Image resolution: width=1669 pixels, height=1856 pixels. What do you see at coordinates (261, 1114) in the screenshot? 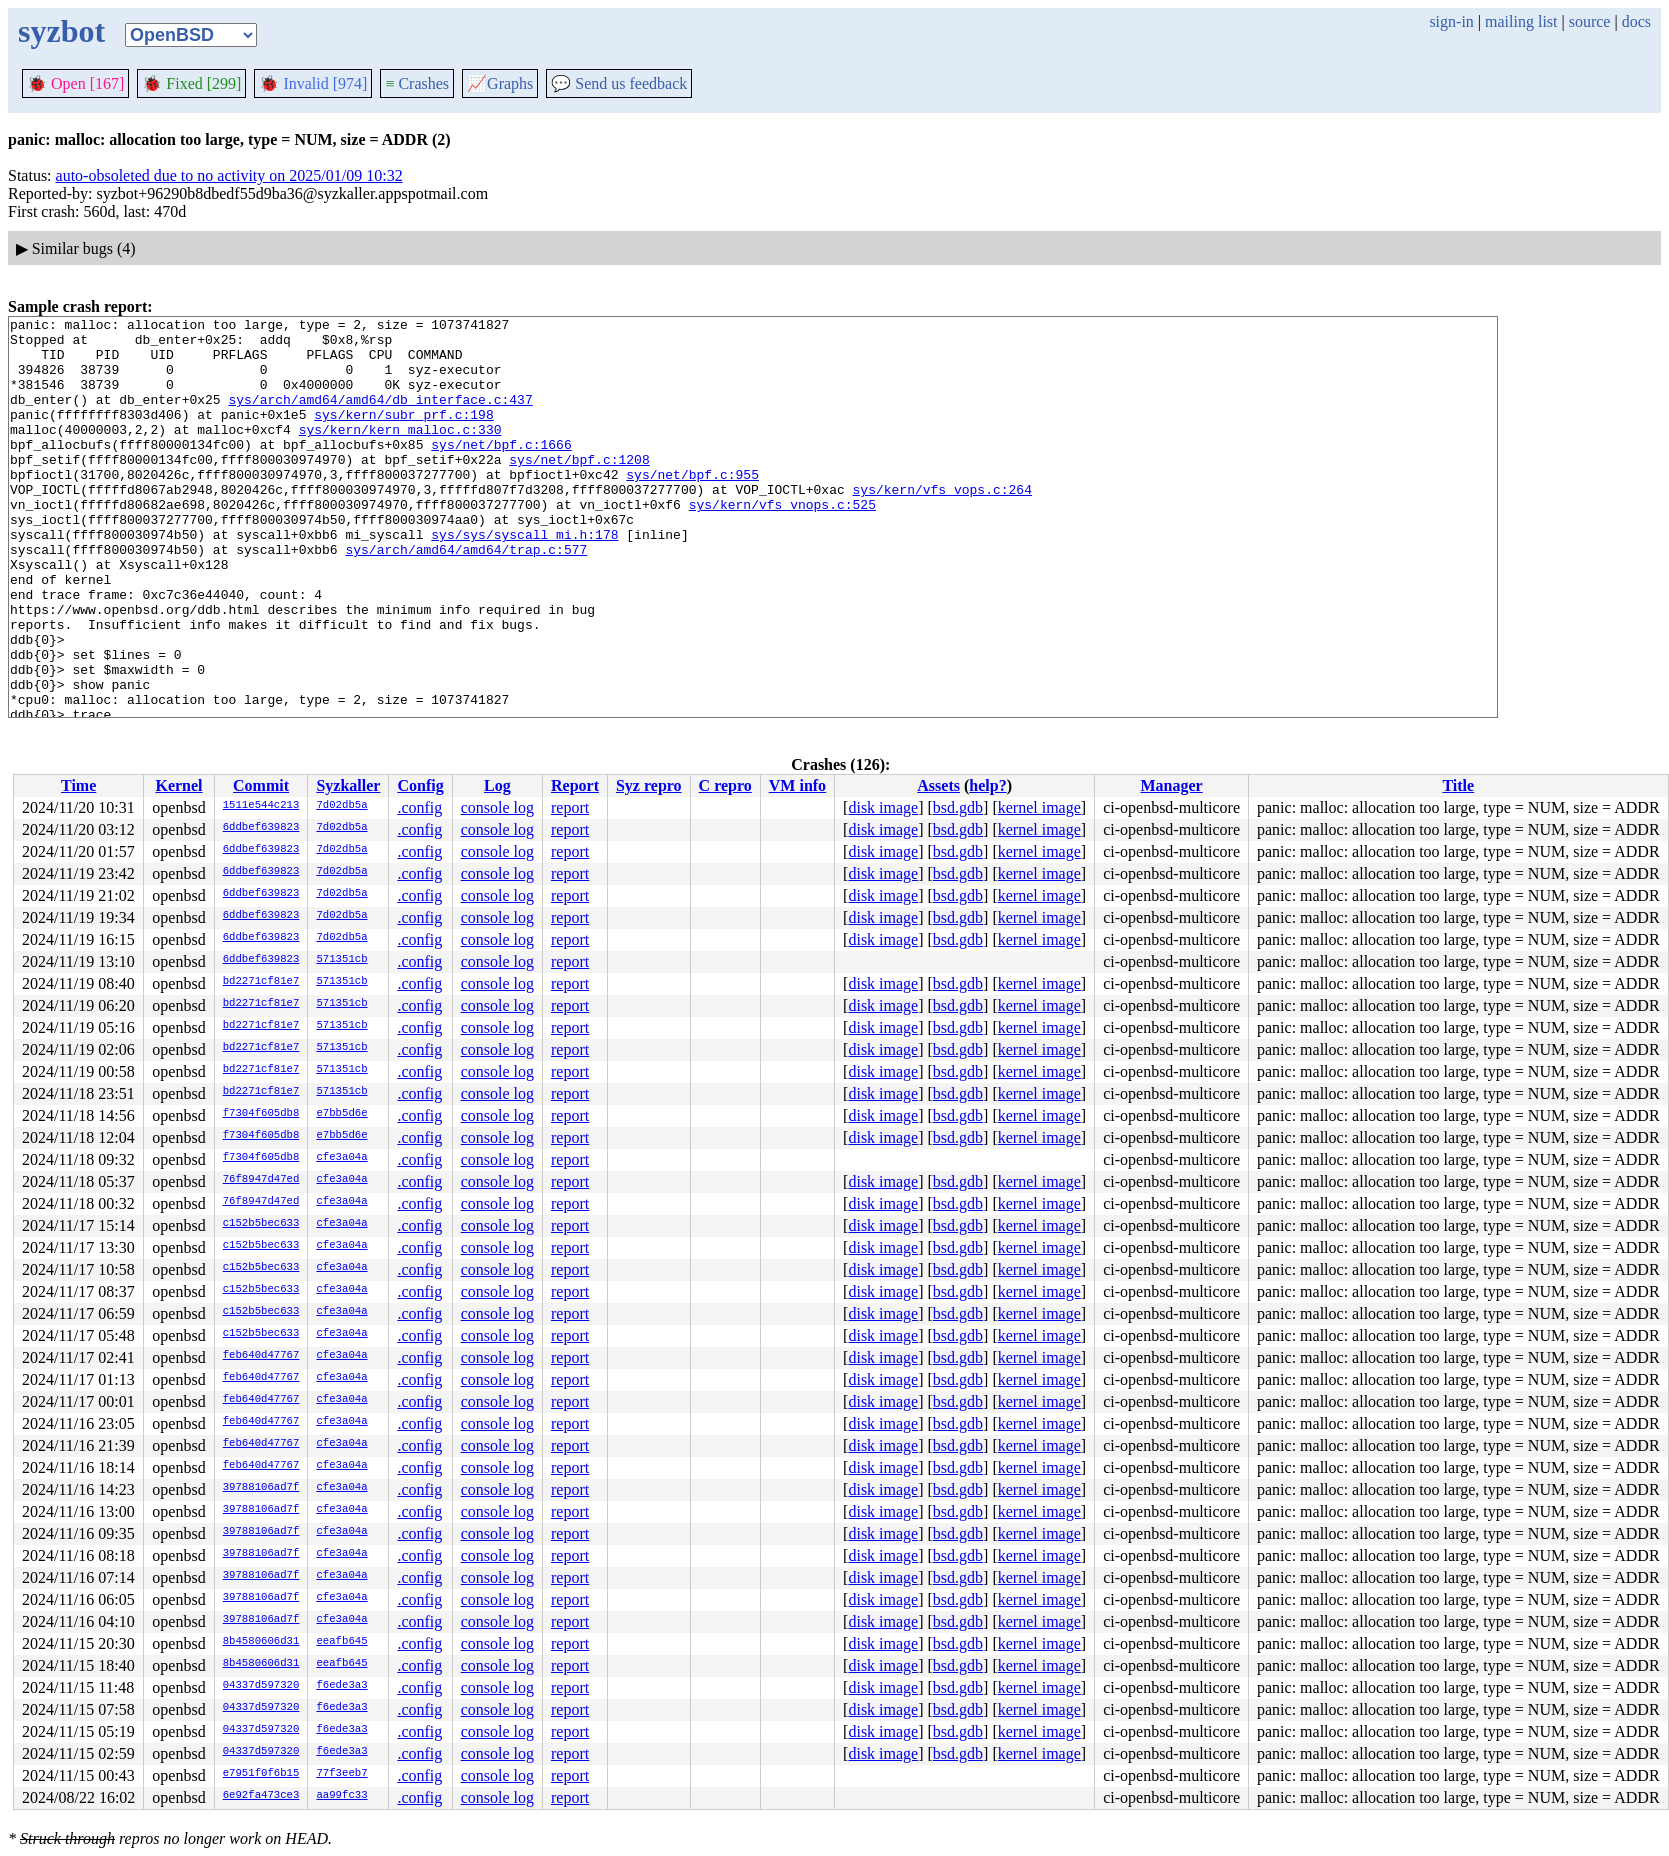
I see `f7304f605db8` at bounding box center [261, 1114].